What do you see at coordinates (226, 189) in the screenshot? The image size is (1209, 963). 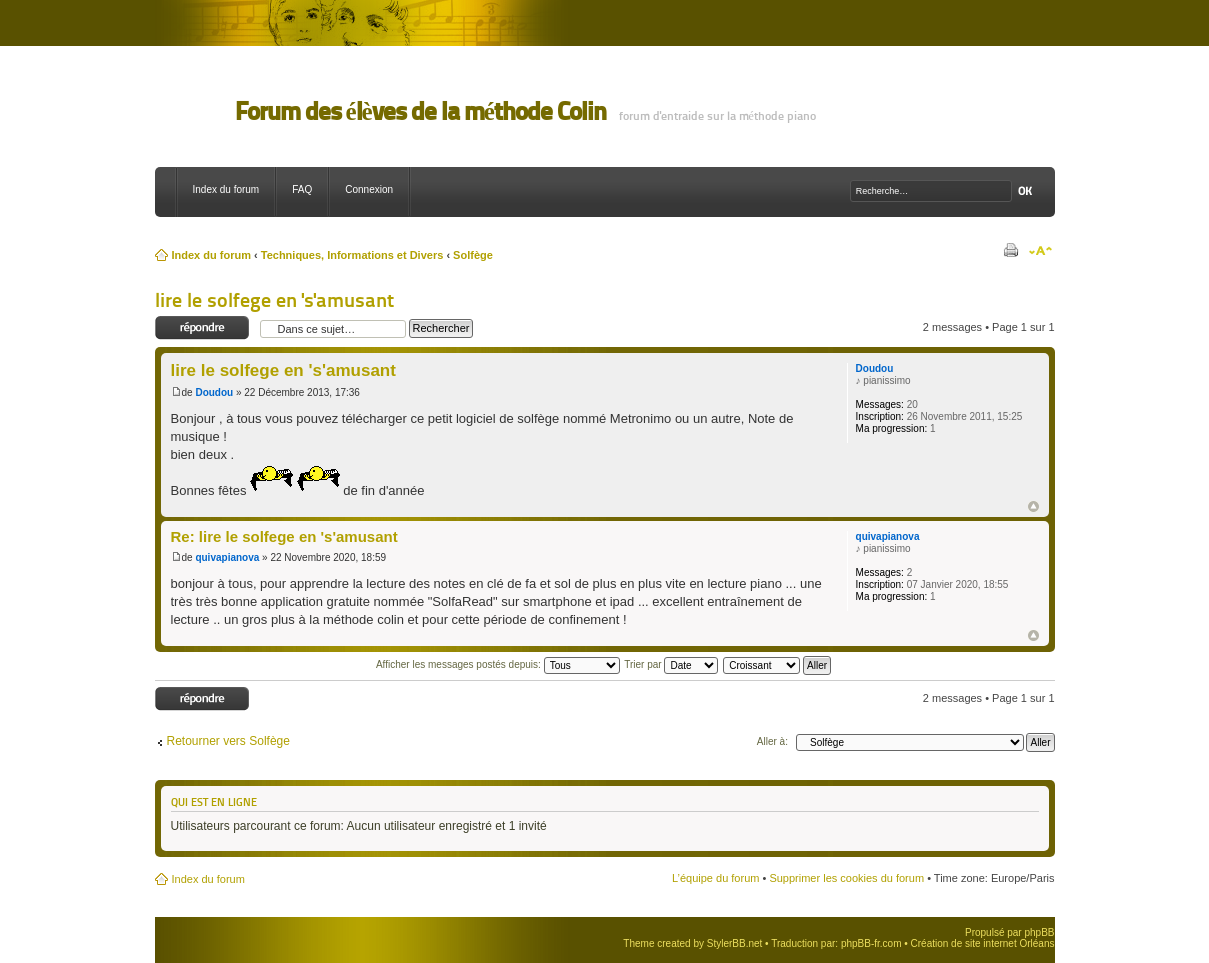 I see `Index du forum` at bounding box center [226, 189].